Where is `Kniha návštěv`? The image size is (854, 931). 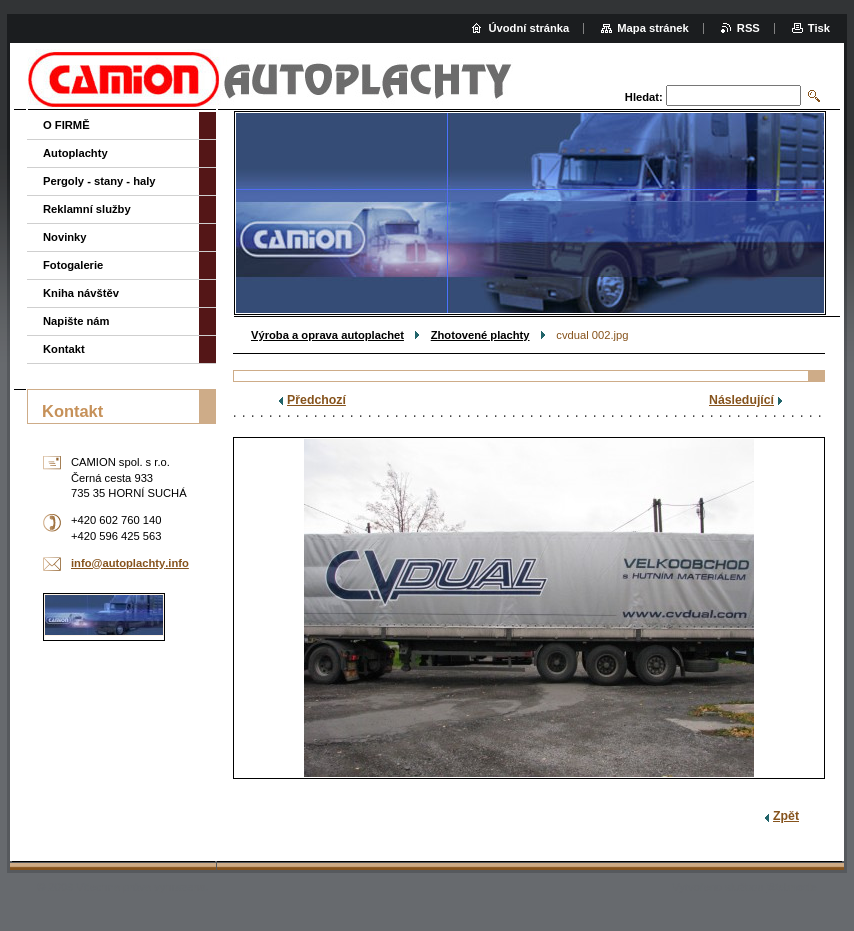 Kniha návštěv is located at coordinates (81, 293).